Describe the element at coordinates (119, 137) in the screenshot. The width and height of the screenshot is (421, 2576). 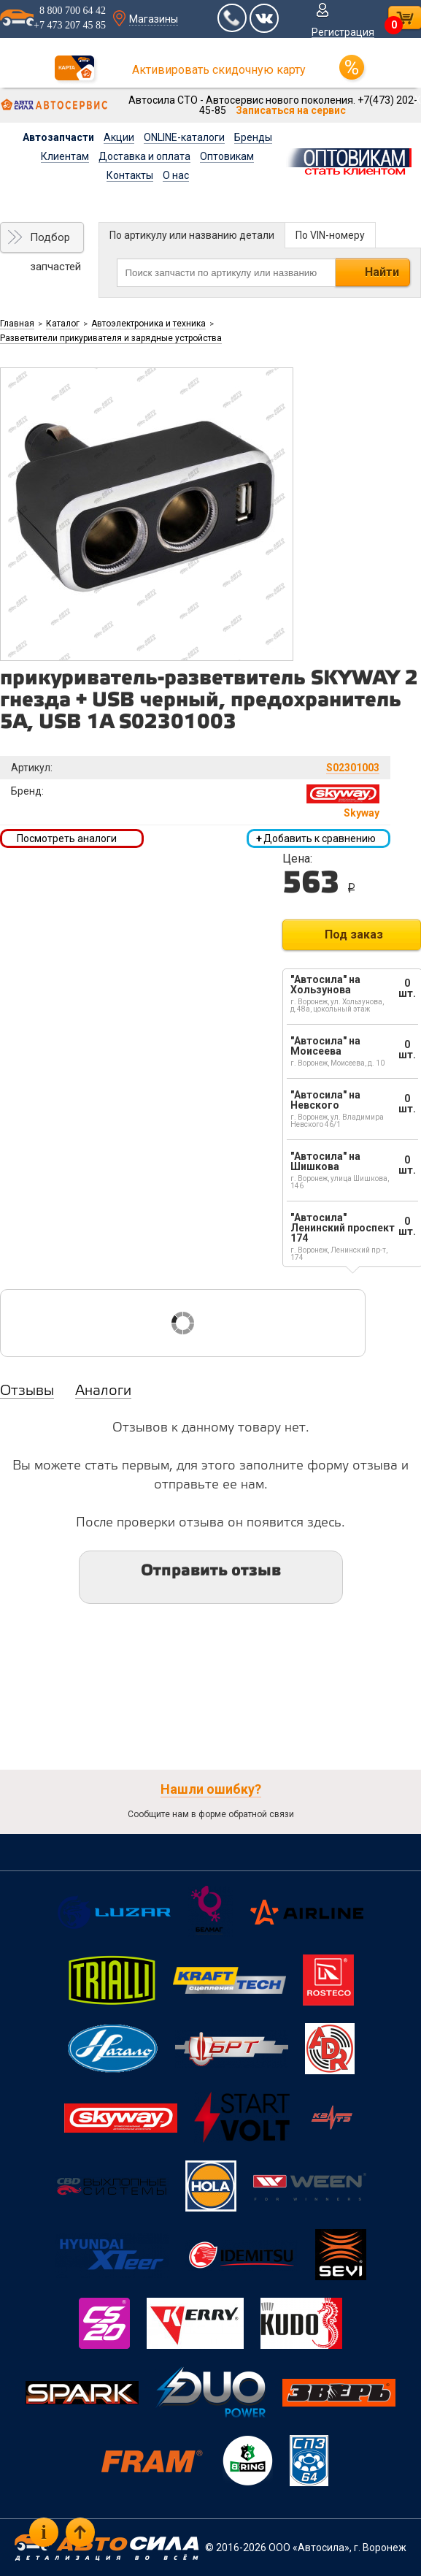
I see `Акции` at that location.